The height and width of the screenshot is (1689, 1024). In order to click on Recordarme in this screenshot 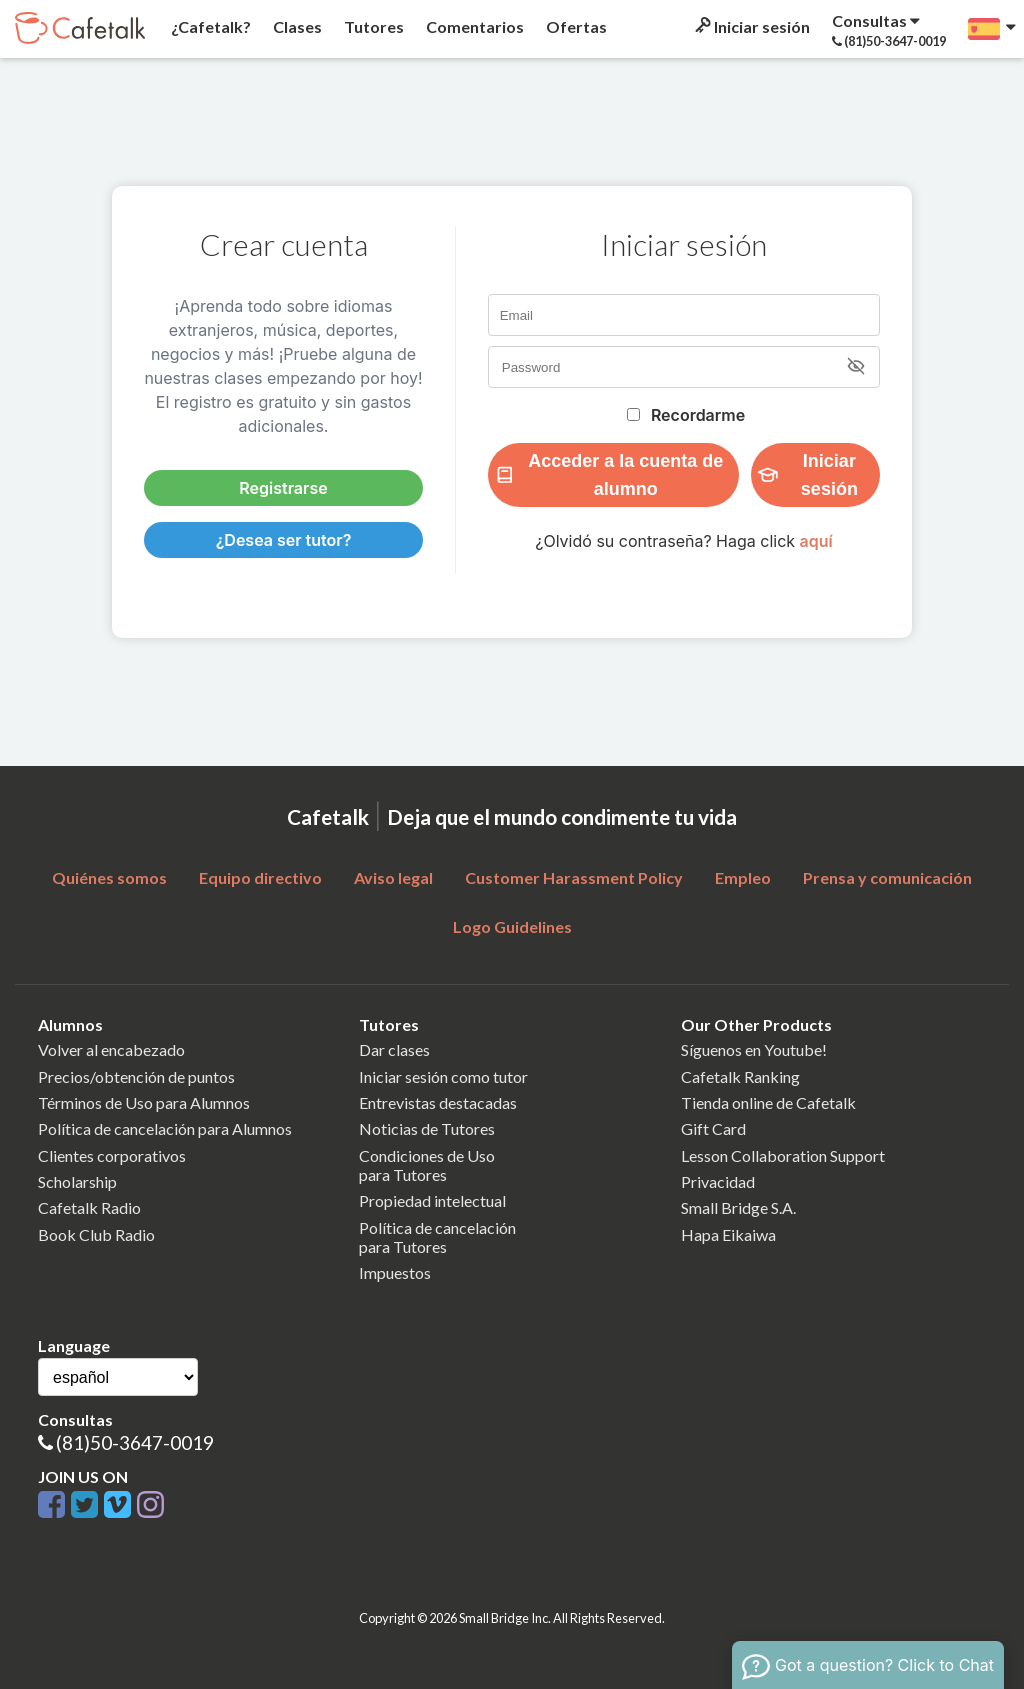, I will do `click(698, 415)`.